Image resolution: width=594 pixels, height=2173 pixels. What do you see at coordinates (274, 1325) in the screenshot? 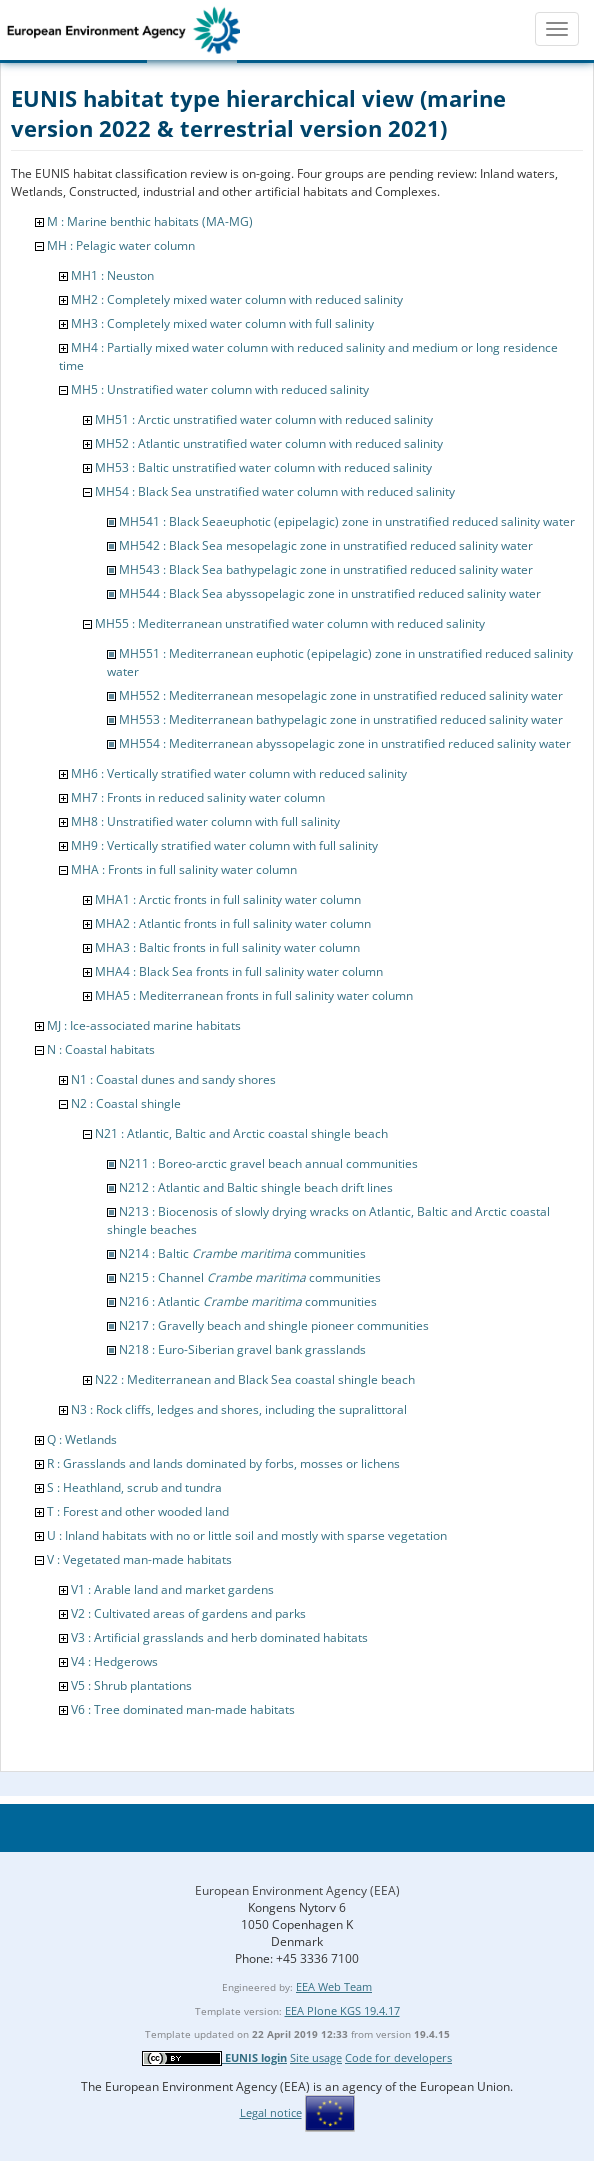
I see `N217 : Gravelly beach and shingle pioneer communities` at bounding box center [274, 1325].